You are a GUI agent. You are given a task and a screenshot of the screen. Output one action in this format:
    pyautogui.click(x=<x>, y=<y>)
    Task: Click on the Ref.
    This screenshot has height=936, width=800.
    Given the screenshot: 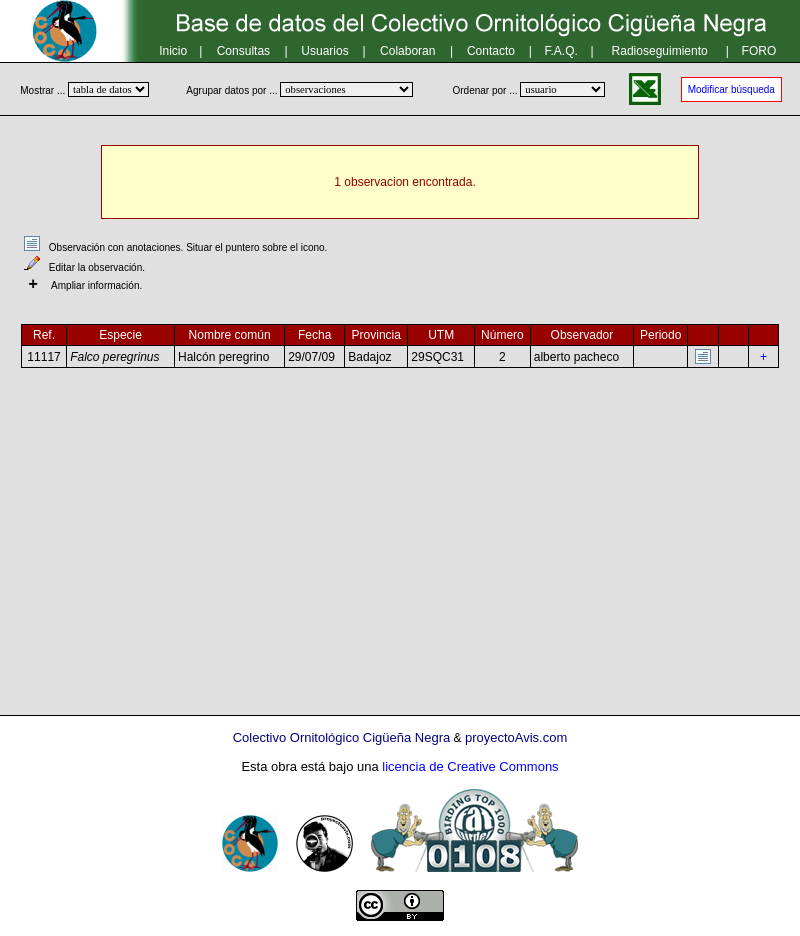 What is the action you would take?
    pyautogui.click(x=44, y=335)
    